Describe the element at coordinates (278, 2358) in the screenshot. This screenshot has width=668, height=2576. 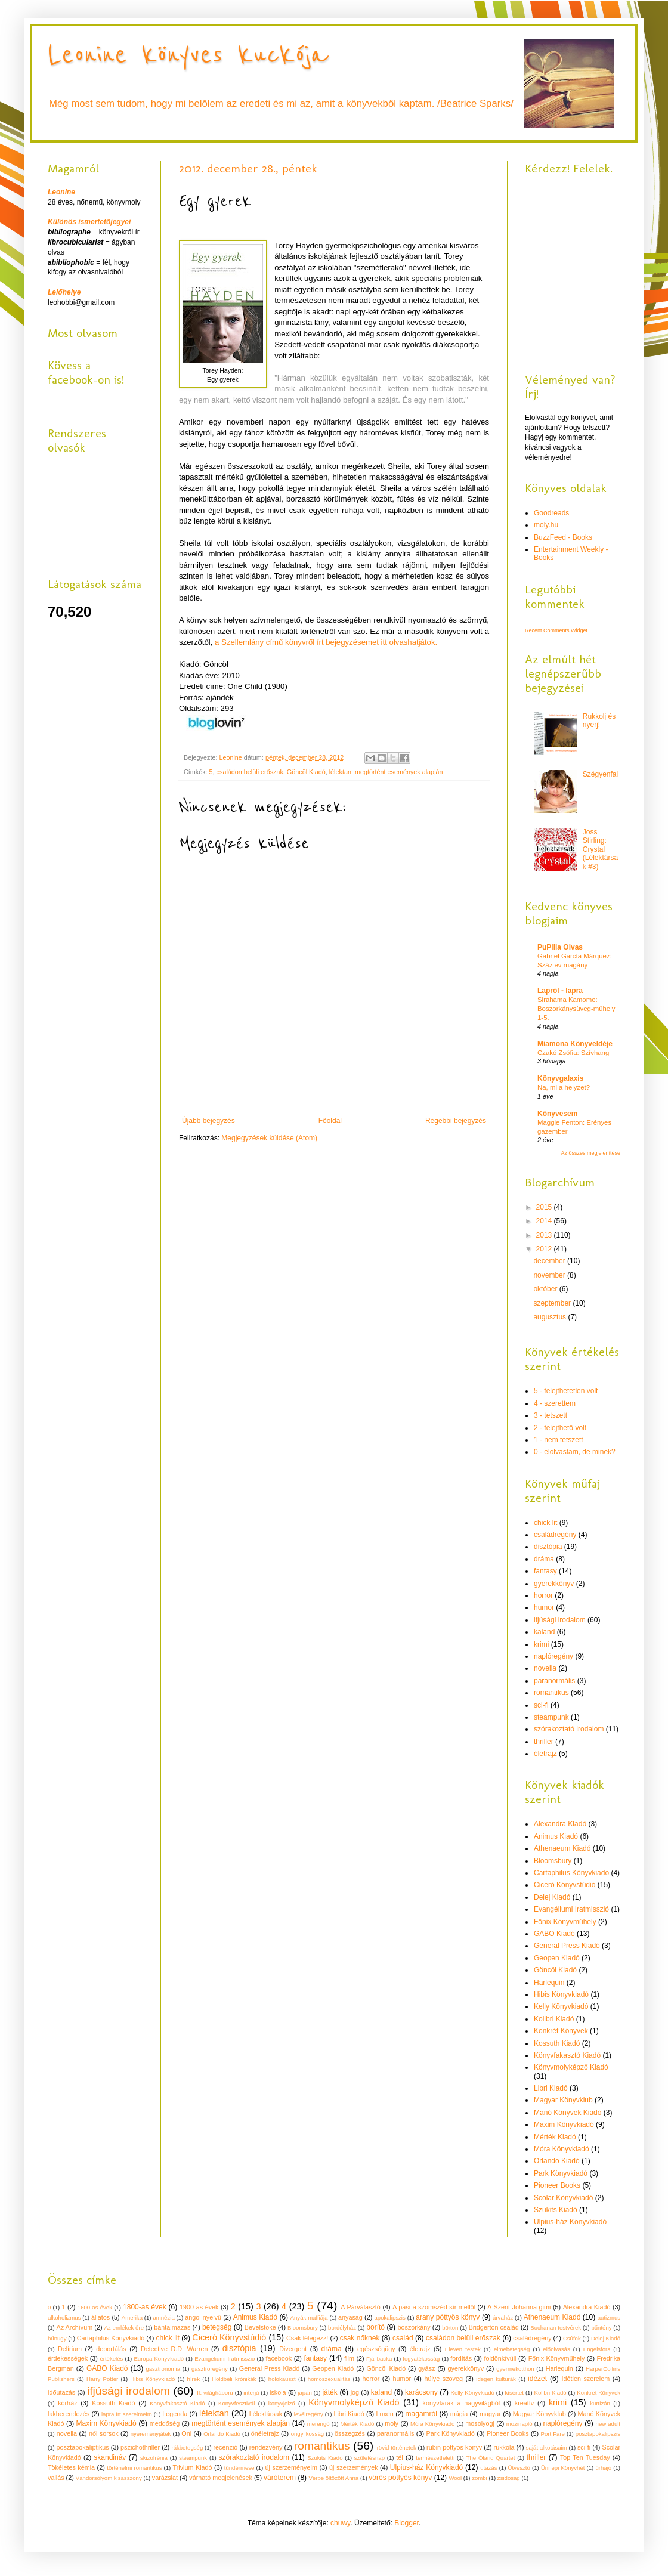
I see `facebook` at that location.